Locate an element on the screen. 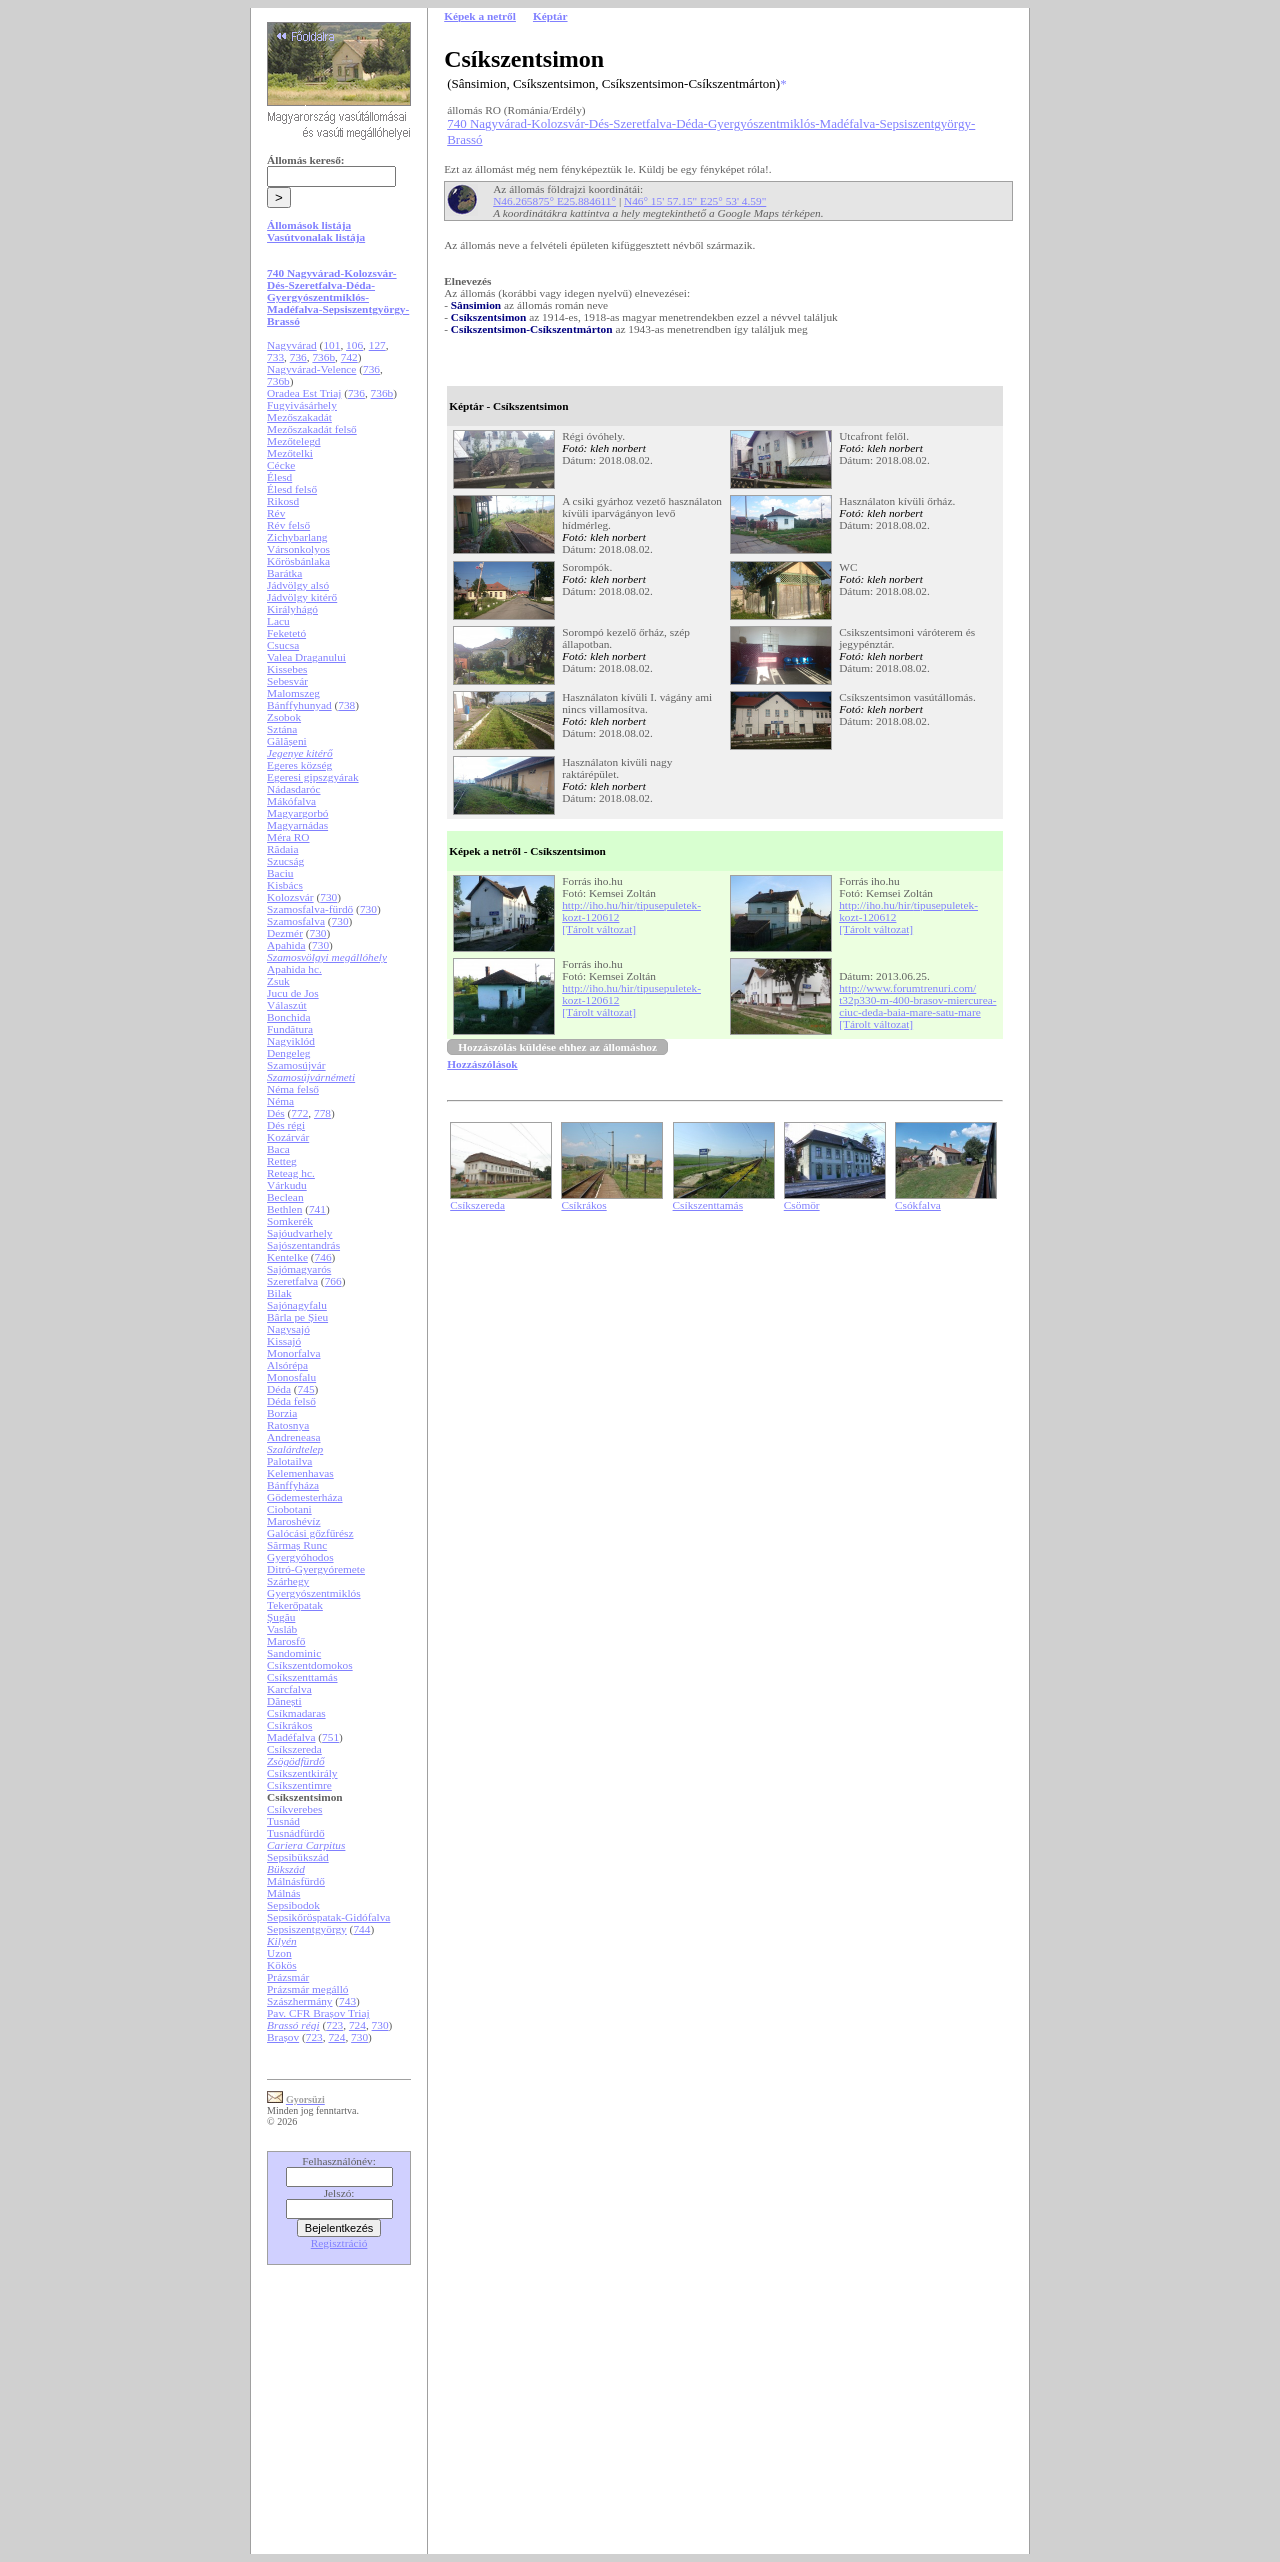  Vársonkolyos is located at coordinates (298, 549).